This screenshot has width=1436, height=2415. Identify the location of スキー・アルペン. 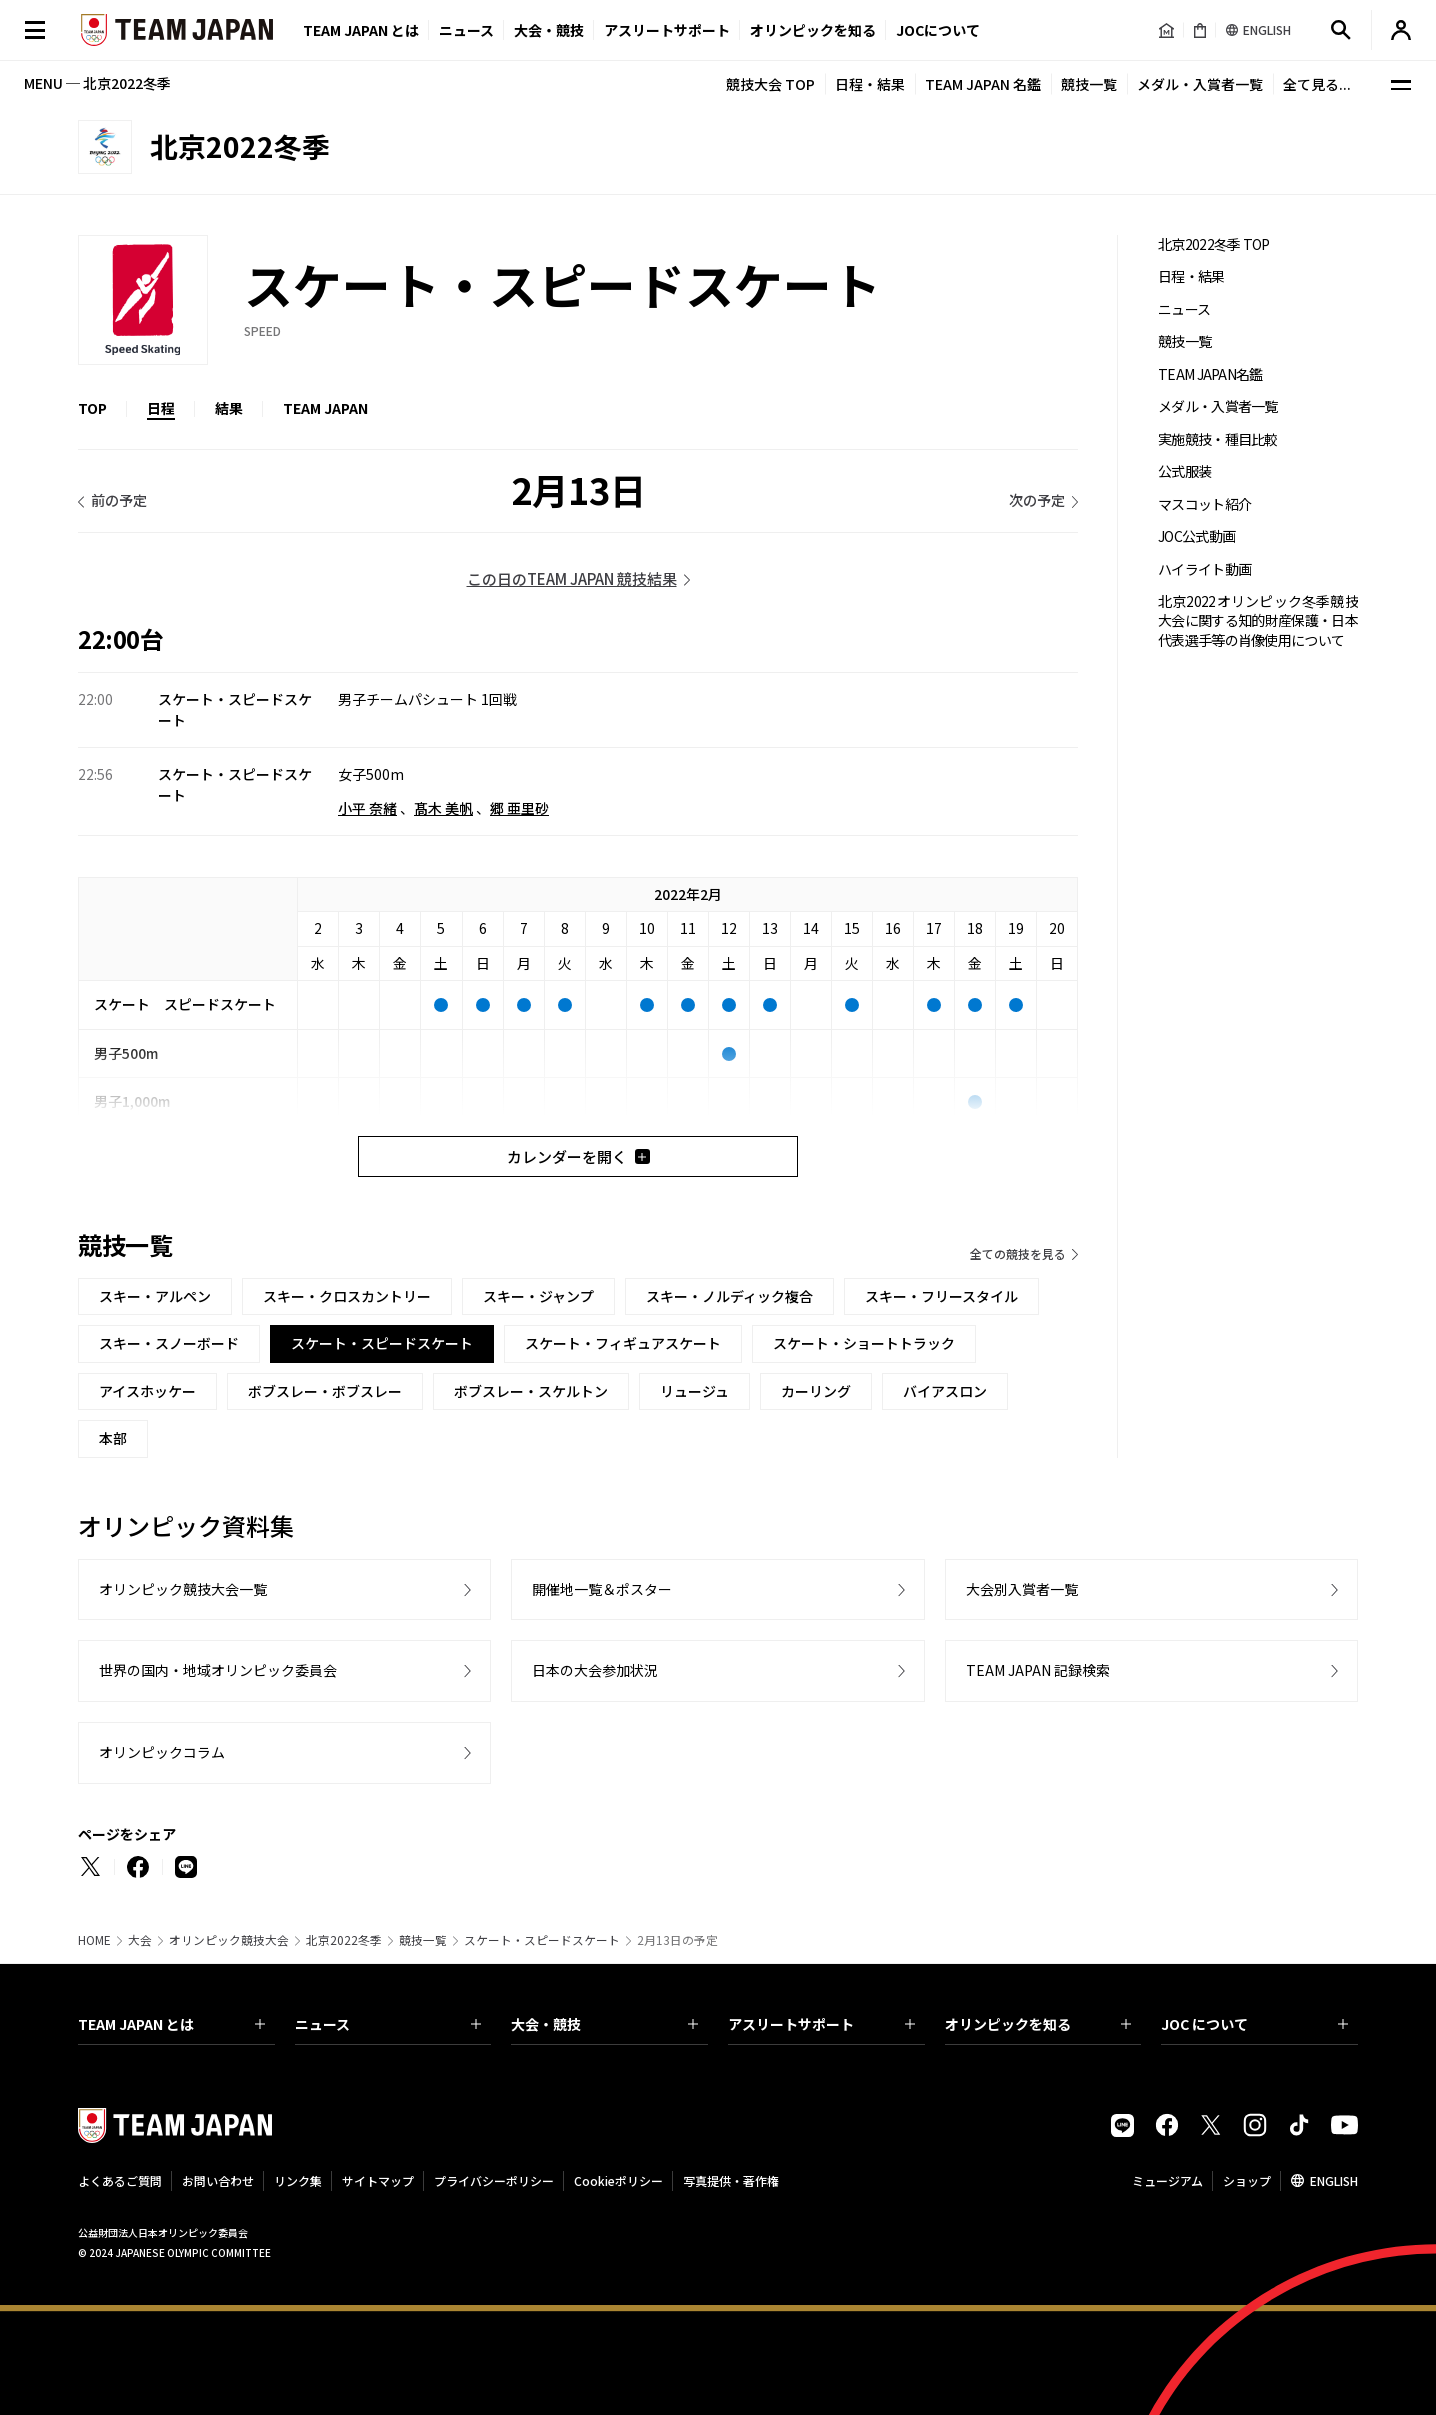
(155, 1296).